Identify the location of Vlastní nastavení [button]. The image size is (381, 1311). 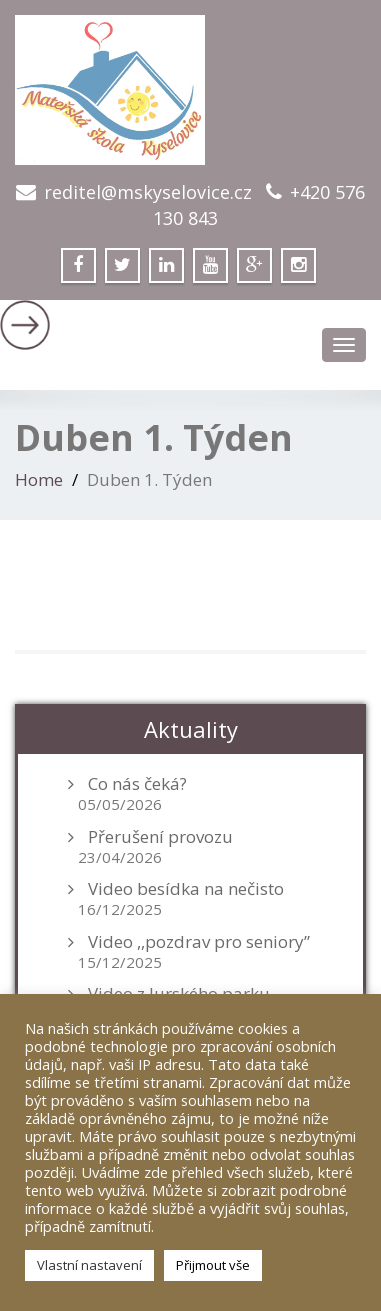
(89, 1265).